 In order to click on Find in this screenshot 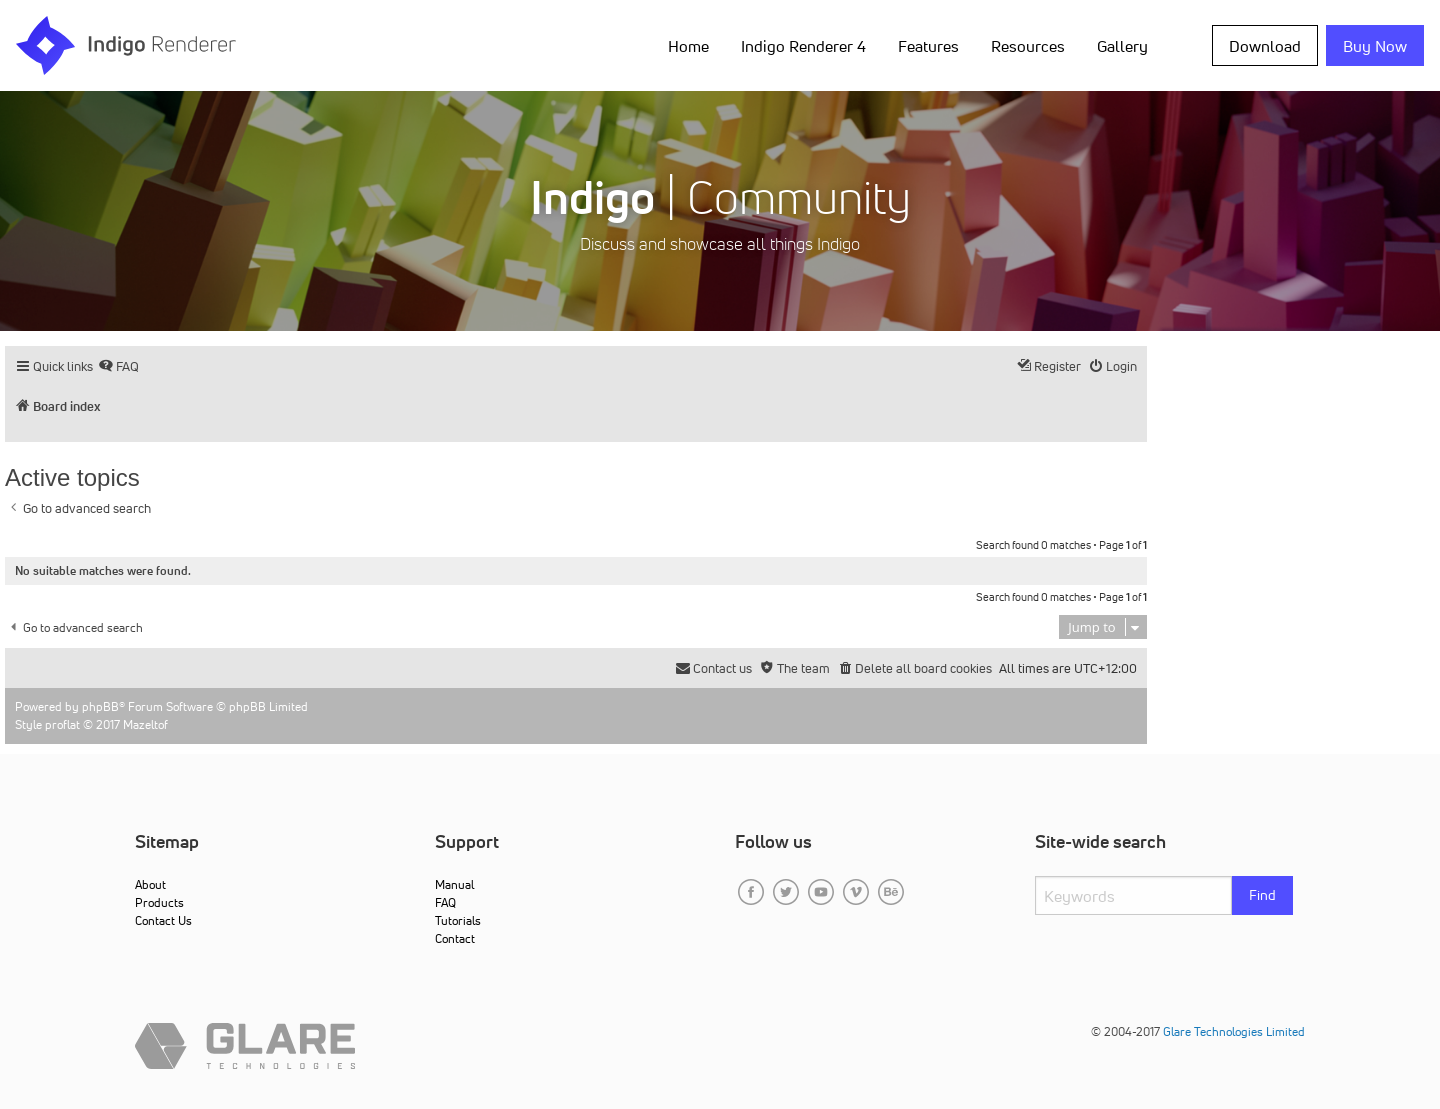, I will do `click(1262, 895)`.